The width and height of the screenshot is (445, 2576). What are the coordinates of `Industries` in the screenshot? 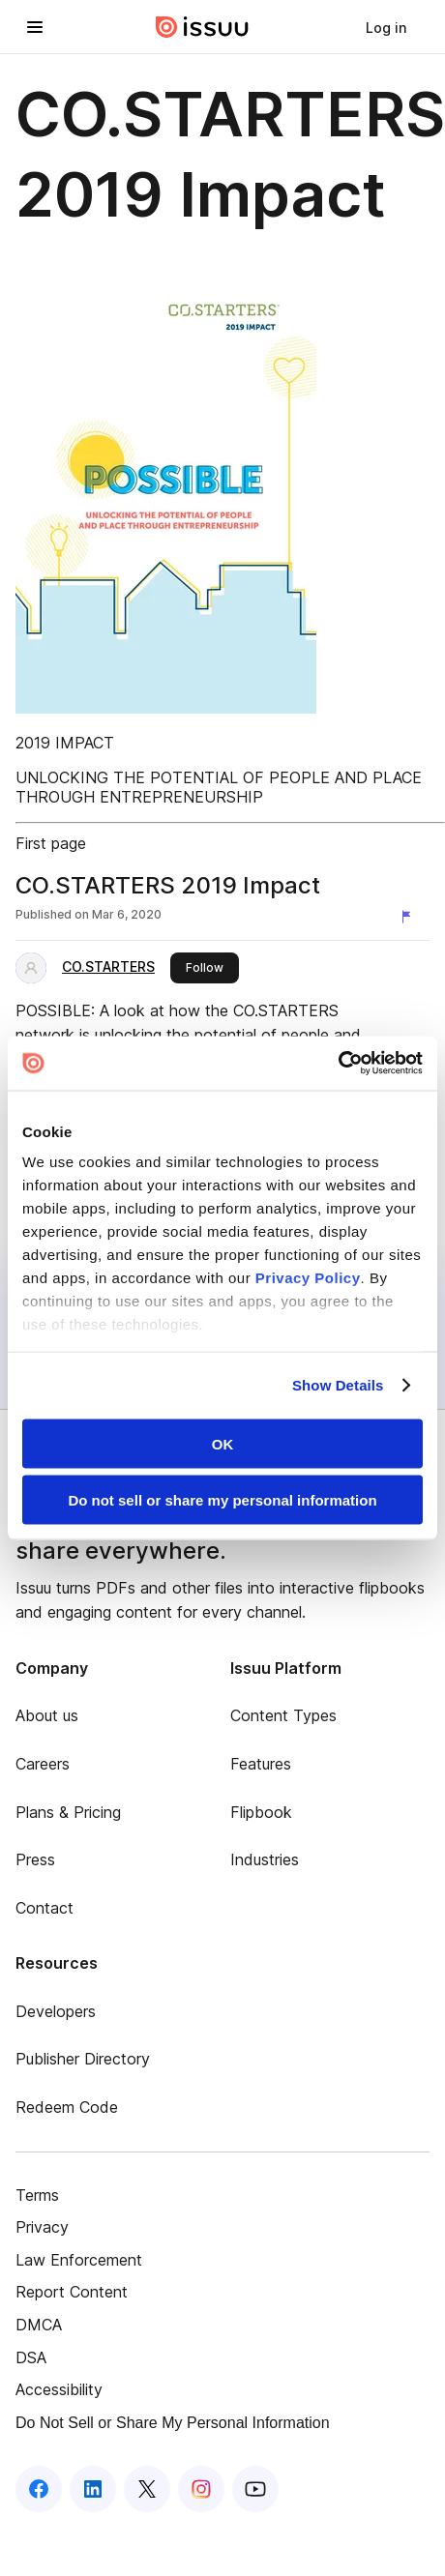 It's located at (264, 1859).